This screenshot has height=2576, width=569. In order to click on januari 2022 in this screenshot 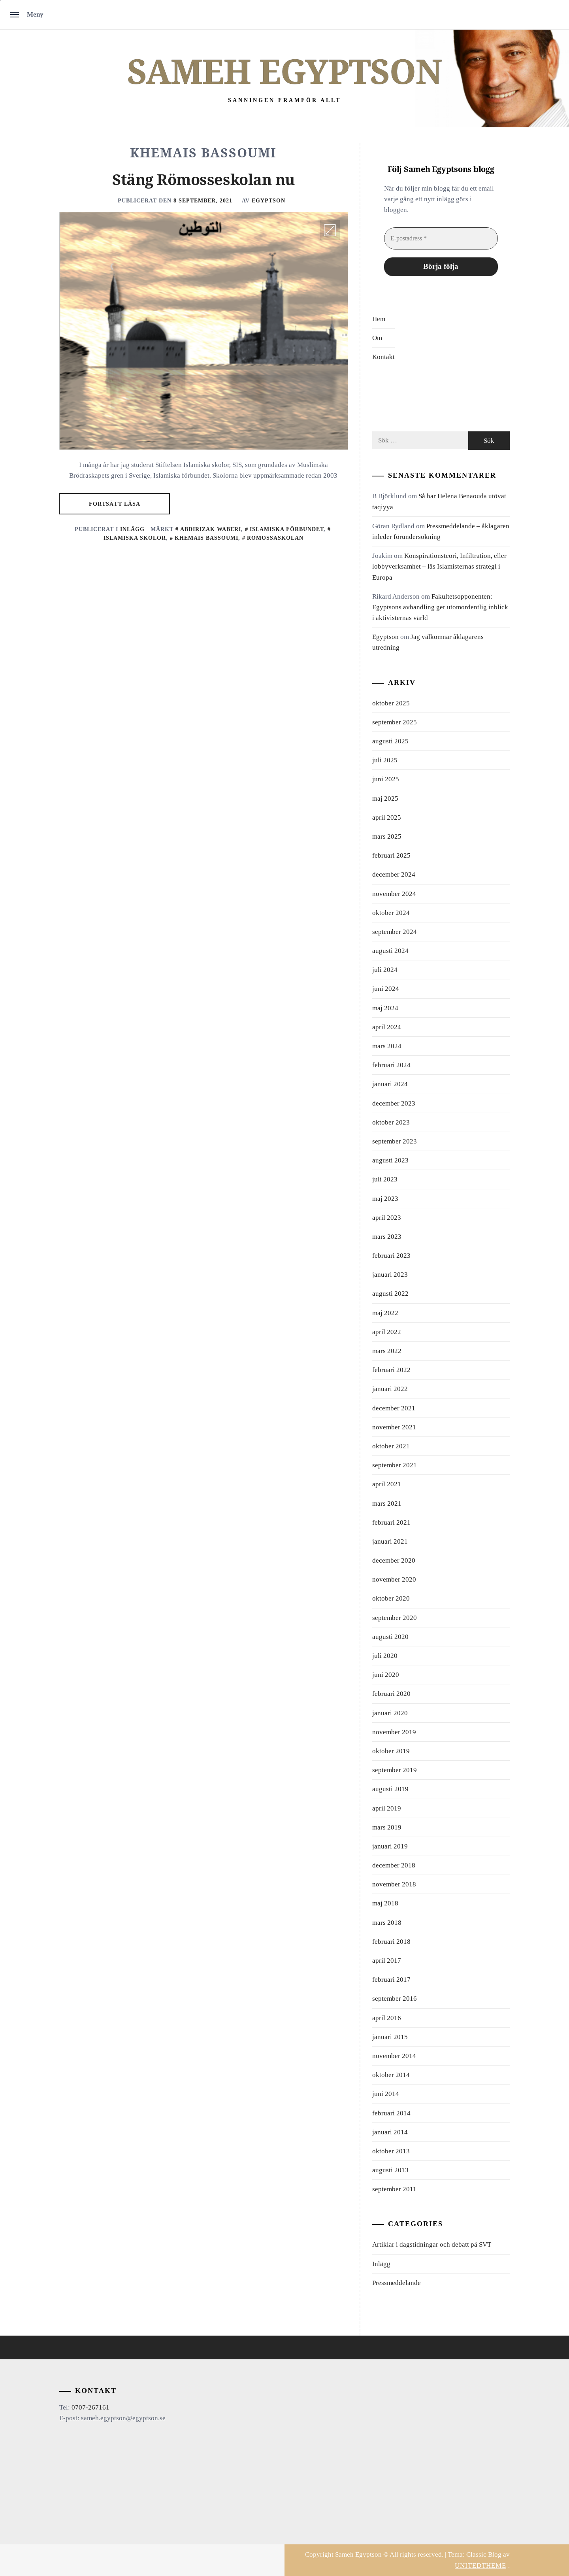, I will do `click(390, 1389)`.